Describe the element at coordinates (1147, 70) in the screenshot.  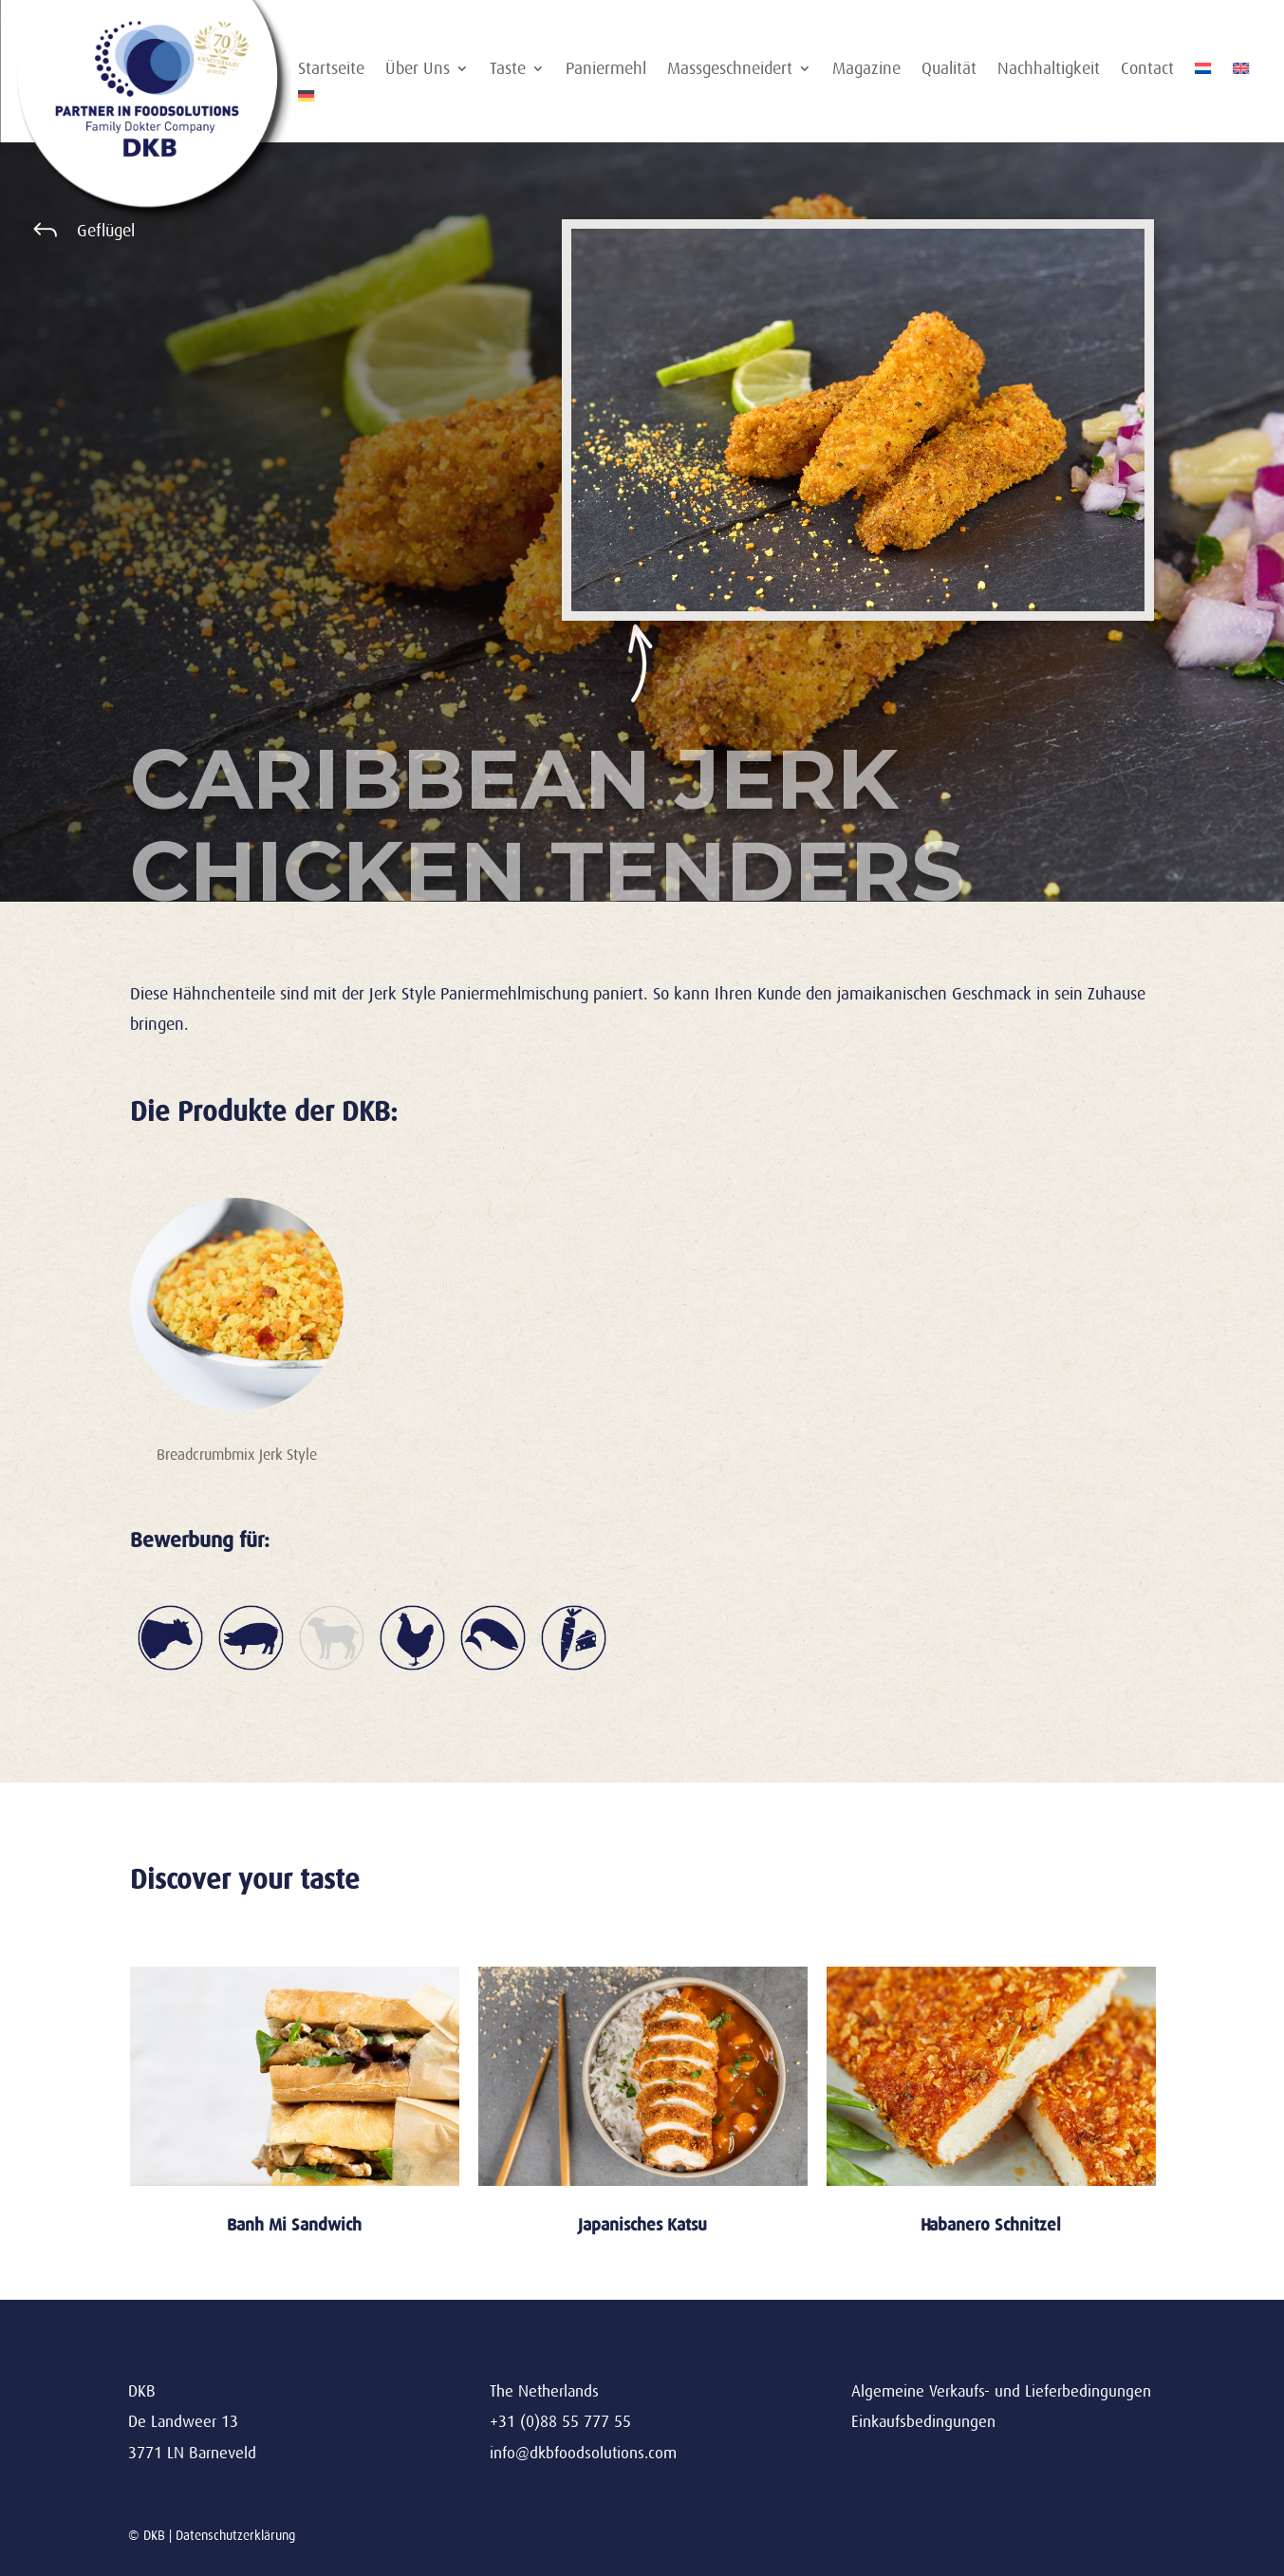
I see `Contact` at that location.